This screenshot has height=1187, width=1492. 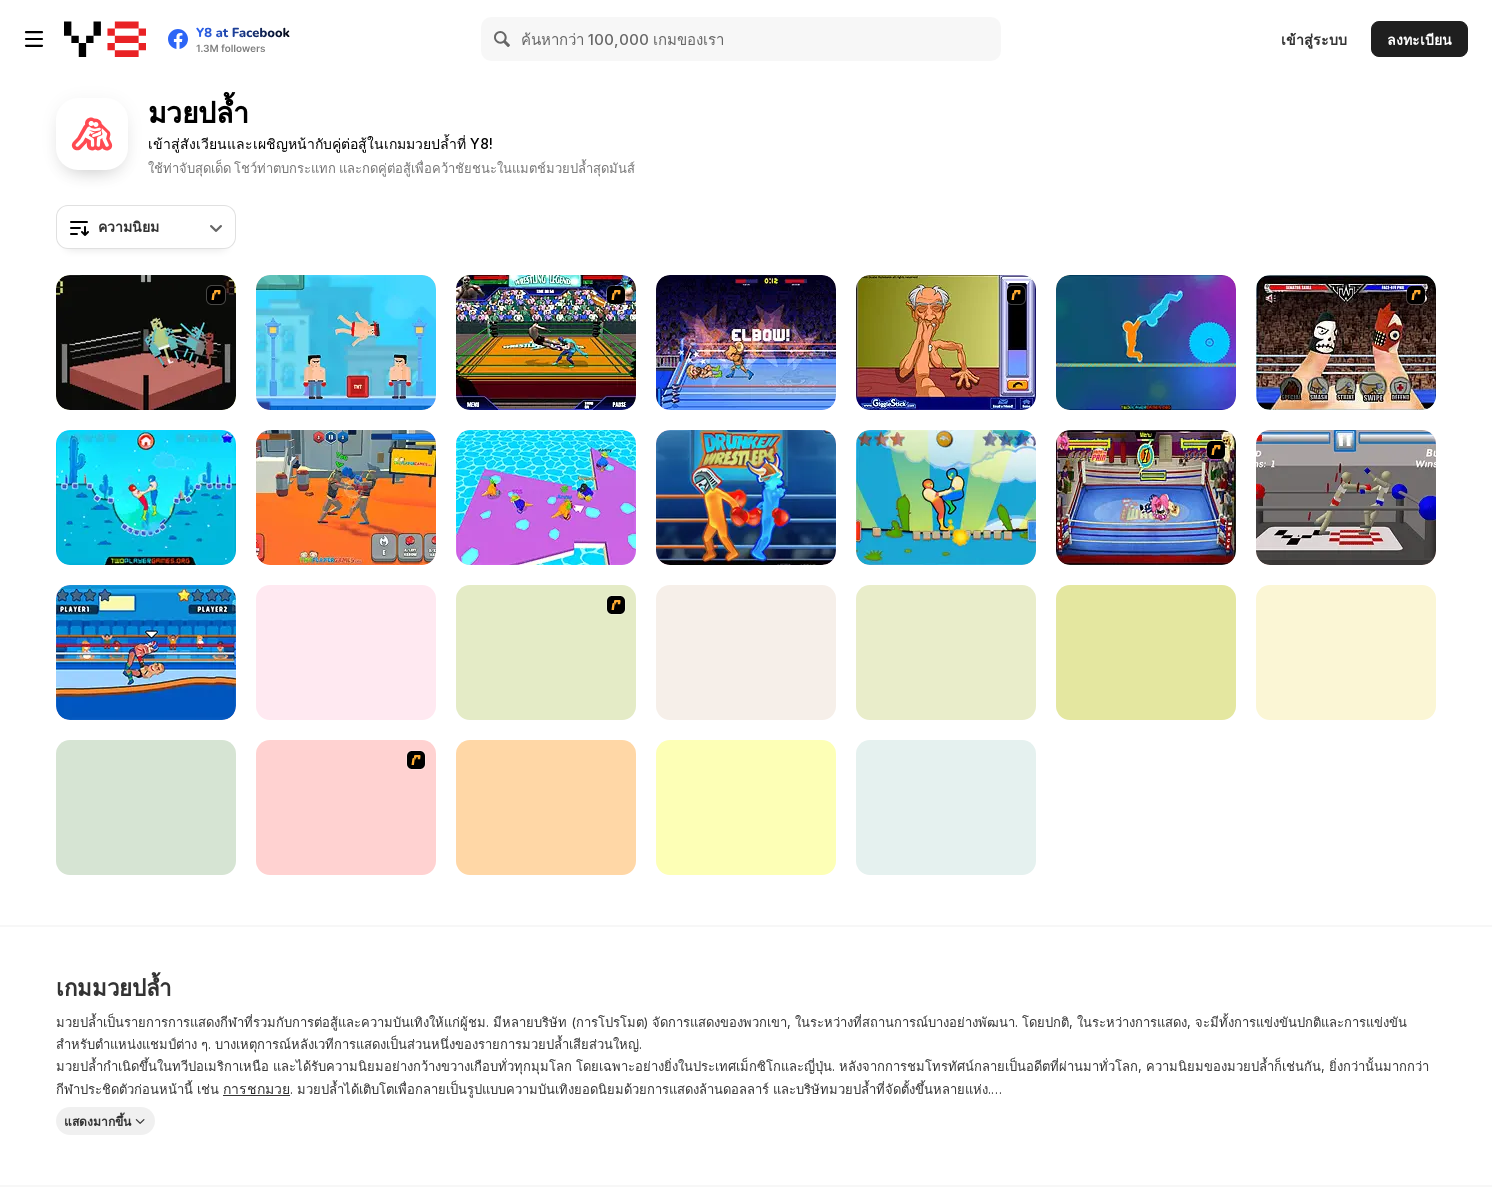 I want to click on [President Party], so click(x=146, y=807).